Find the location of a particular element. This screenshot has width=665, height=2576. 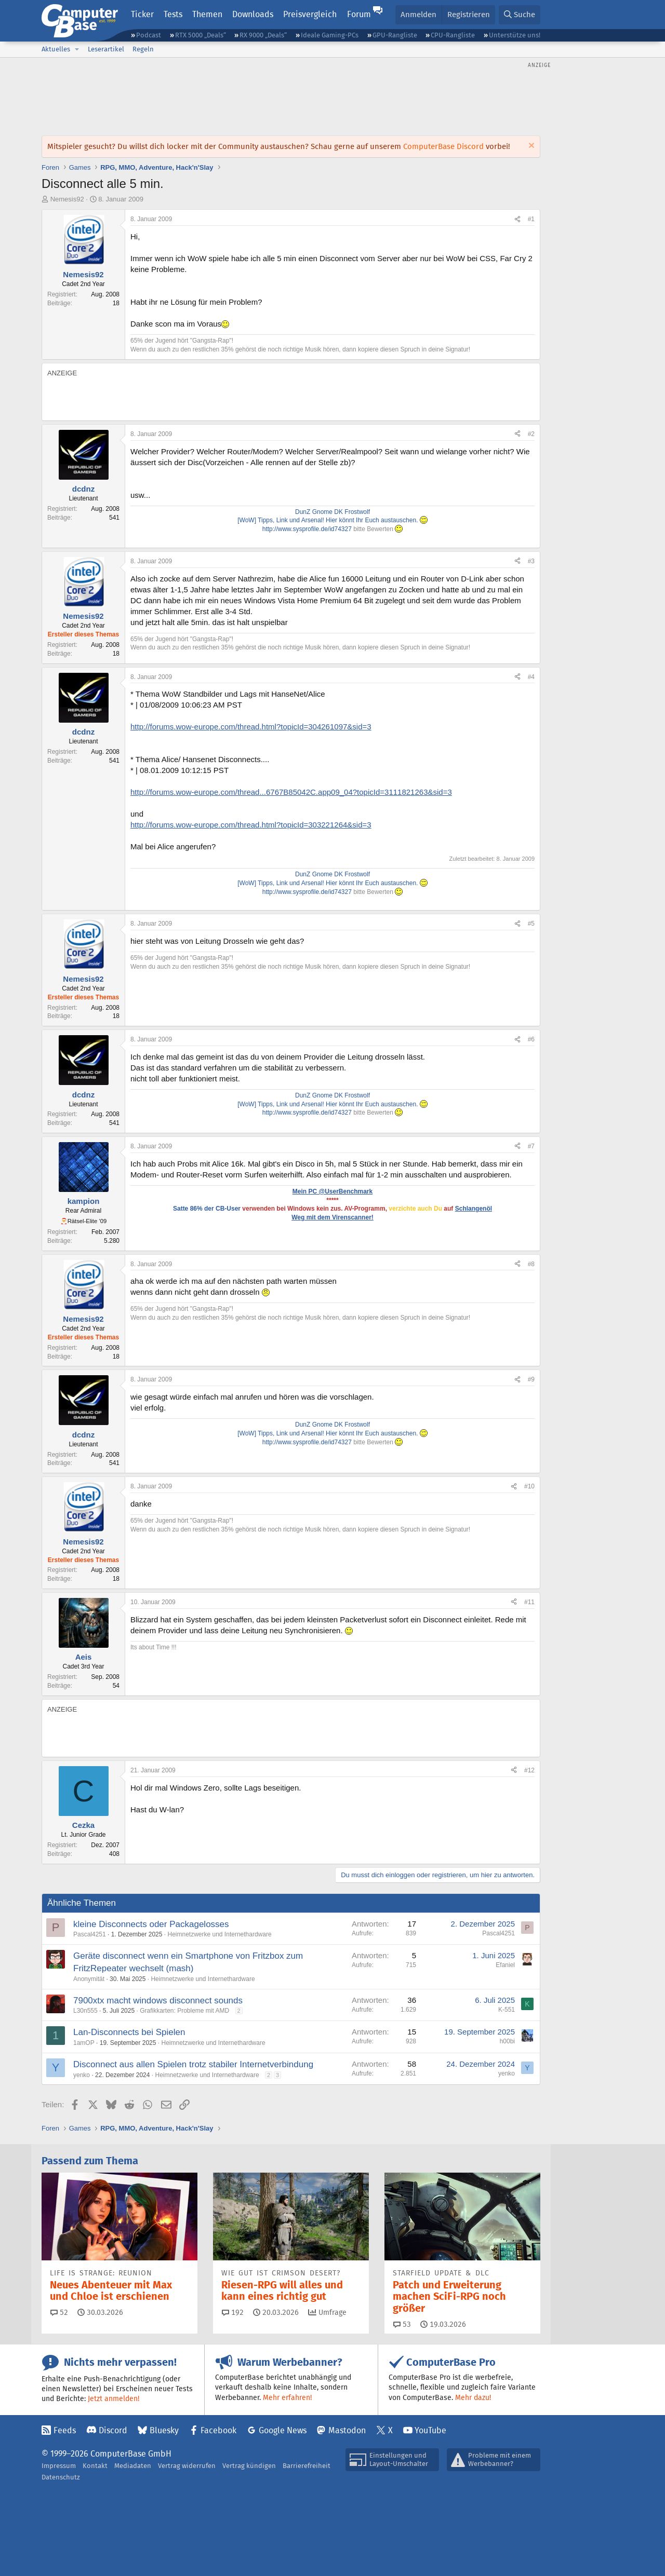

kleine Disconnects oder Packagelosses is located at coordinates (151, 1924).